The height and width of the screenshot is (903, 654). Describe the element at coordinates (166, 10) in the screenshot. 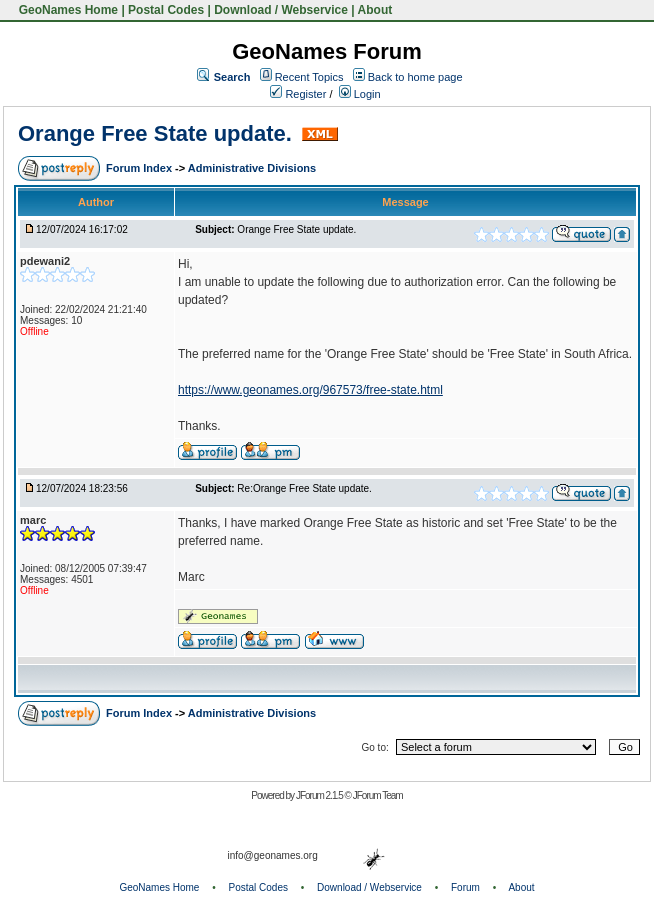

I see `Postal Codes` at that location.